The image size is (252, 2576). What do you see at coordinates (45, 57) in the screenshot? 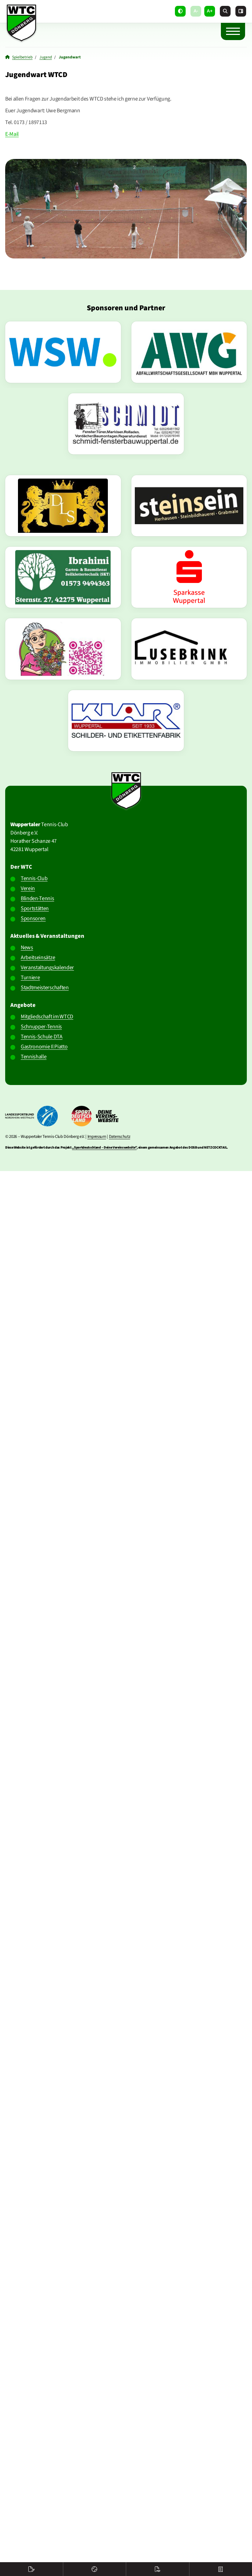
I see `Jugend` at bounding box center [45, 57].